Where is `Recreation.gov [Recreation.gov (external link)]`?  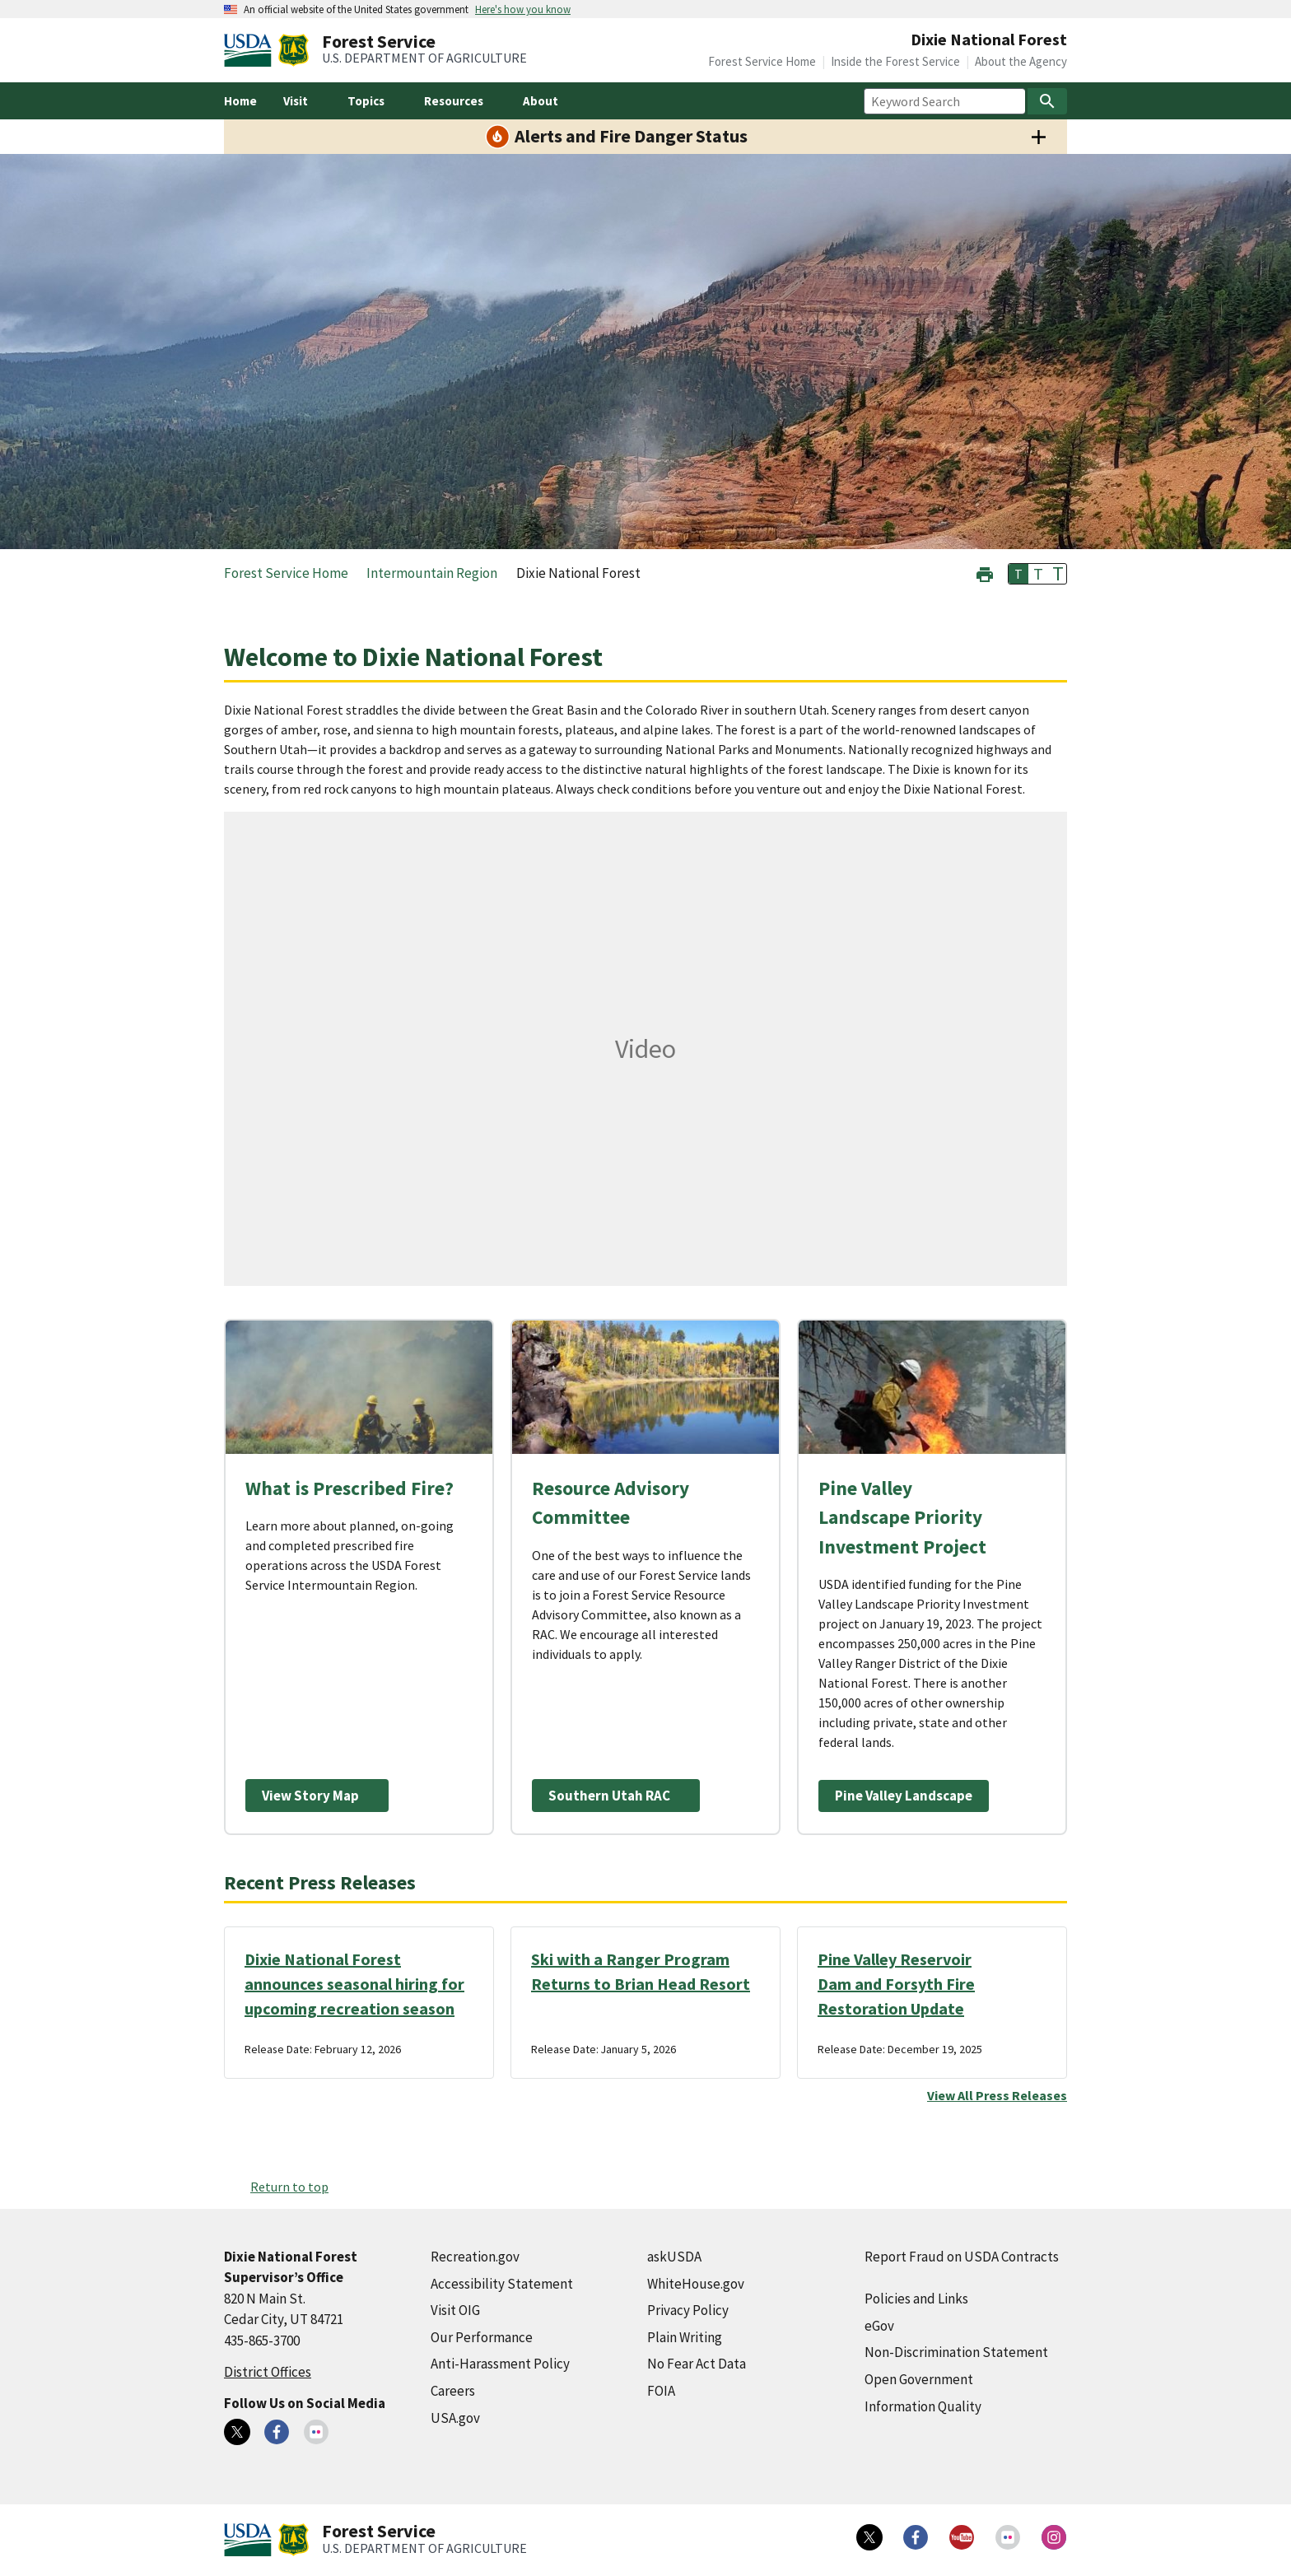 Recreation.gov [Recreation.gov (external link)] is located at coordinates (475, 2257).